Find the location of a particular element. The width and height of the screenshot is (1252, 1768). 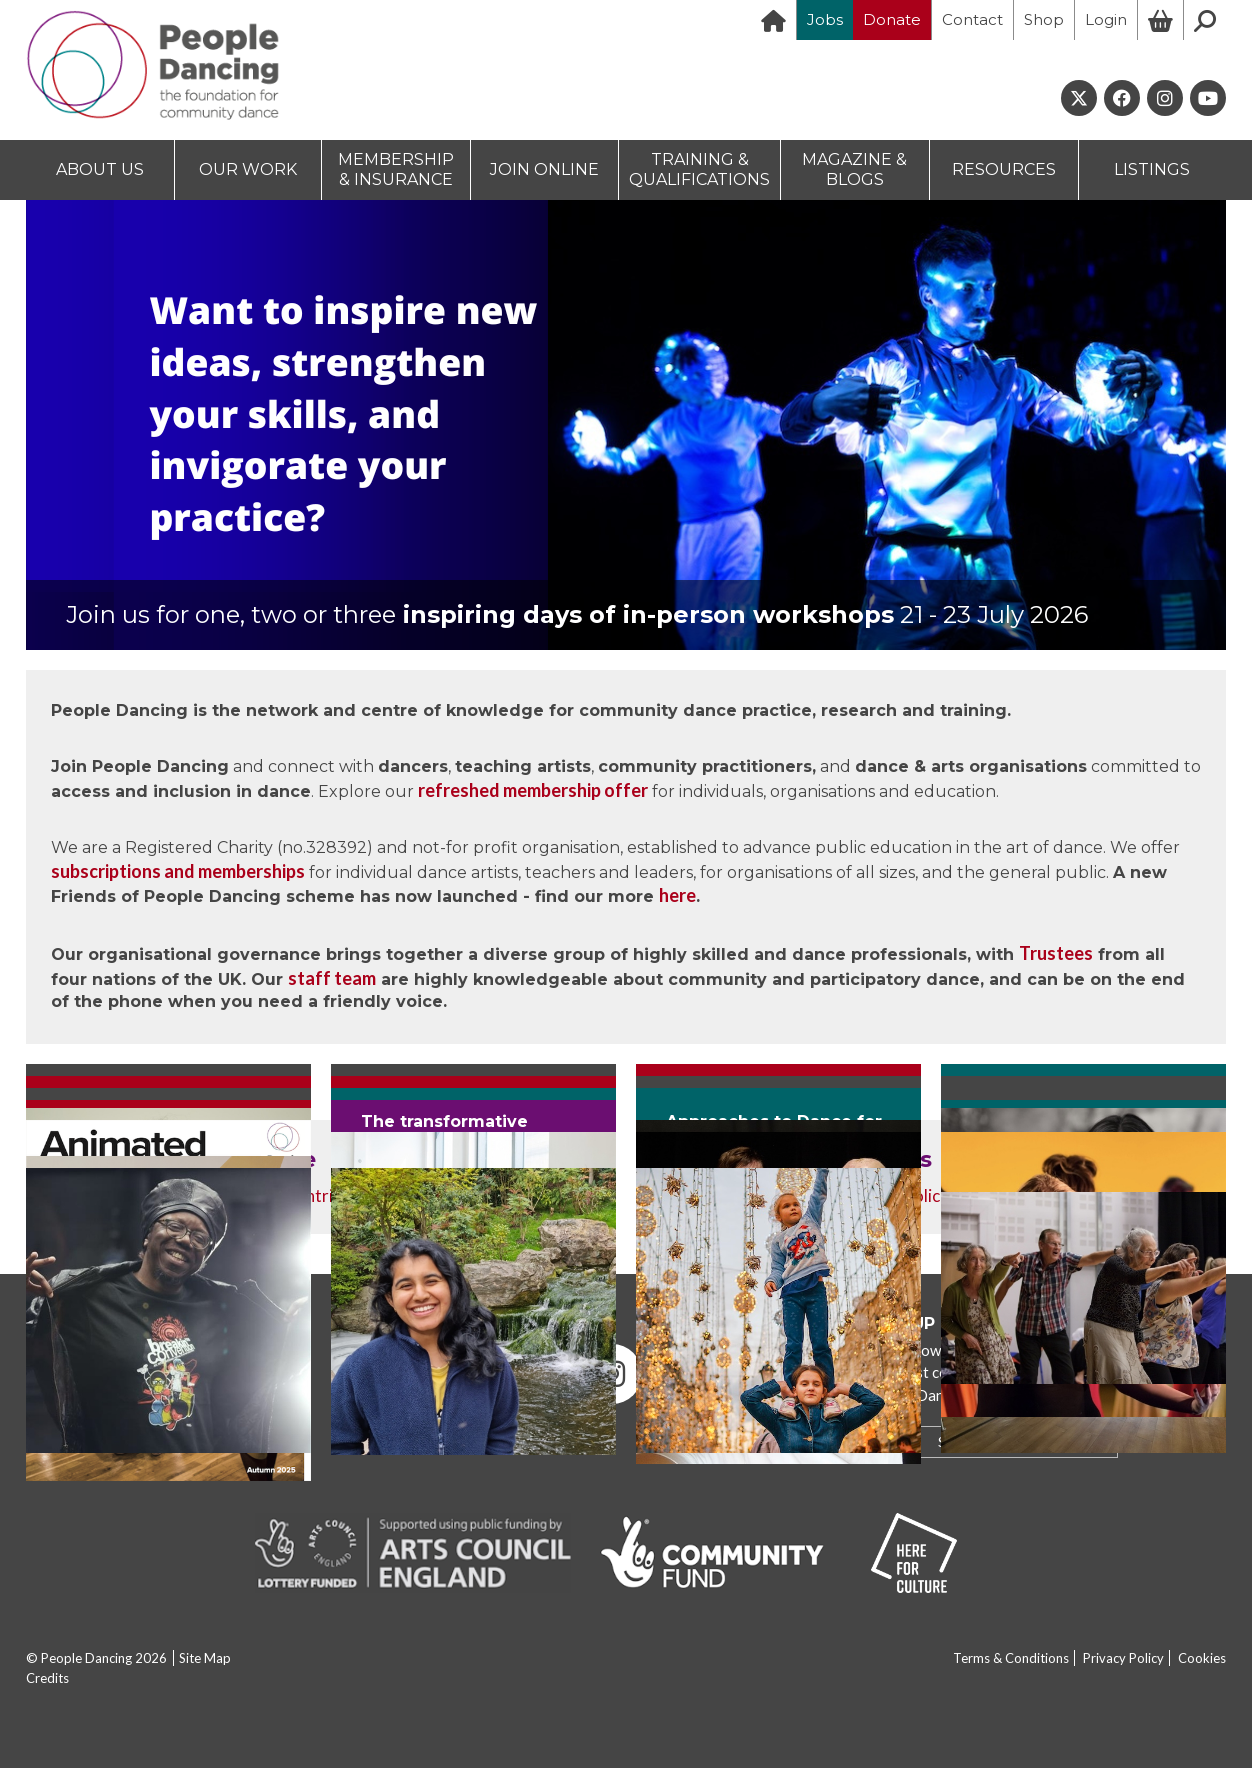

Jobs is located at coordinates (825, 19).